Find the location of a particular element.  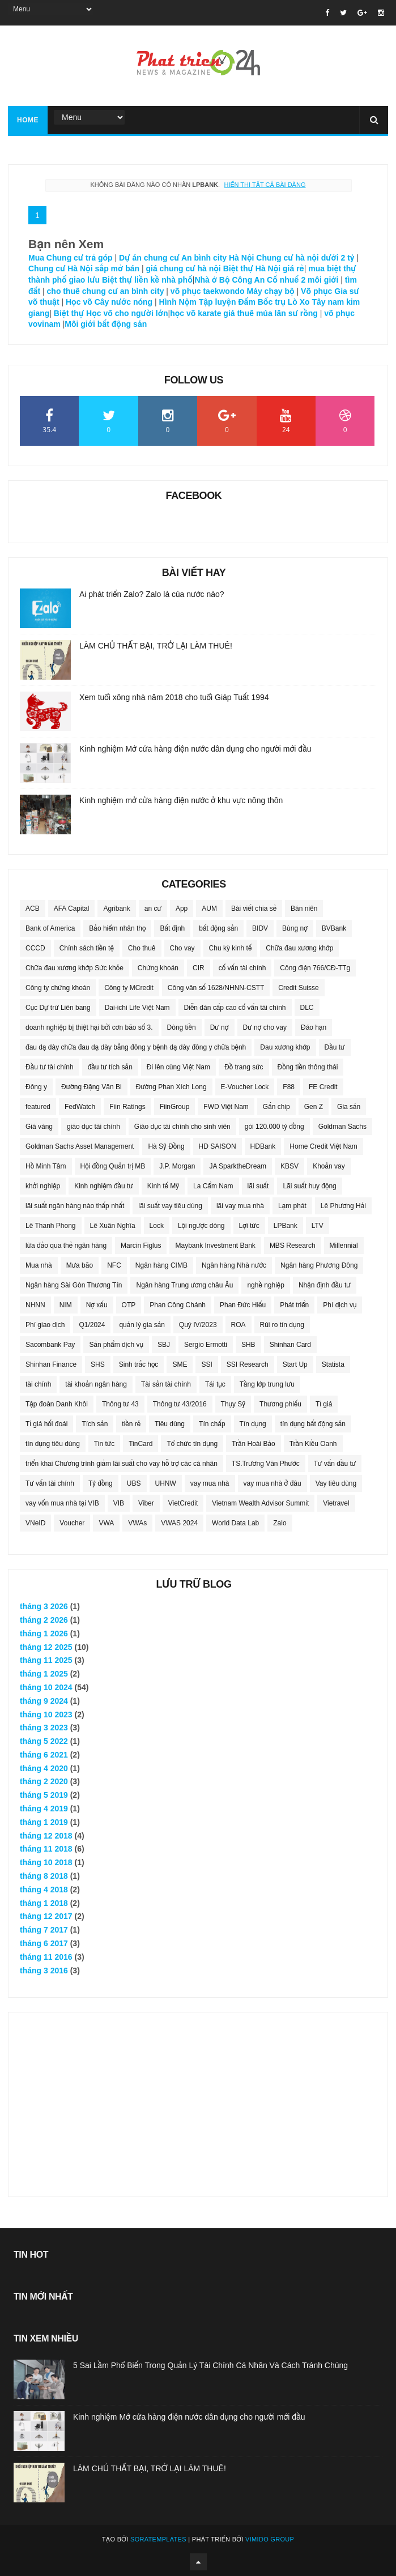

tháng 5 2019 is located at coordinates (44, 1794).